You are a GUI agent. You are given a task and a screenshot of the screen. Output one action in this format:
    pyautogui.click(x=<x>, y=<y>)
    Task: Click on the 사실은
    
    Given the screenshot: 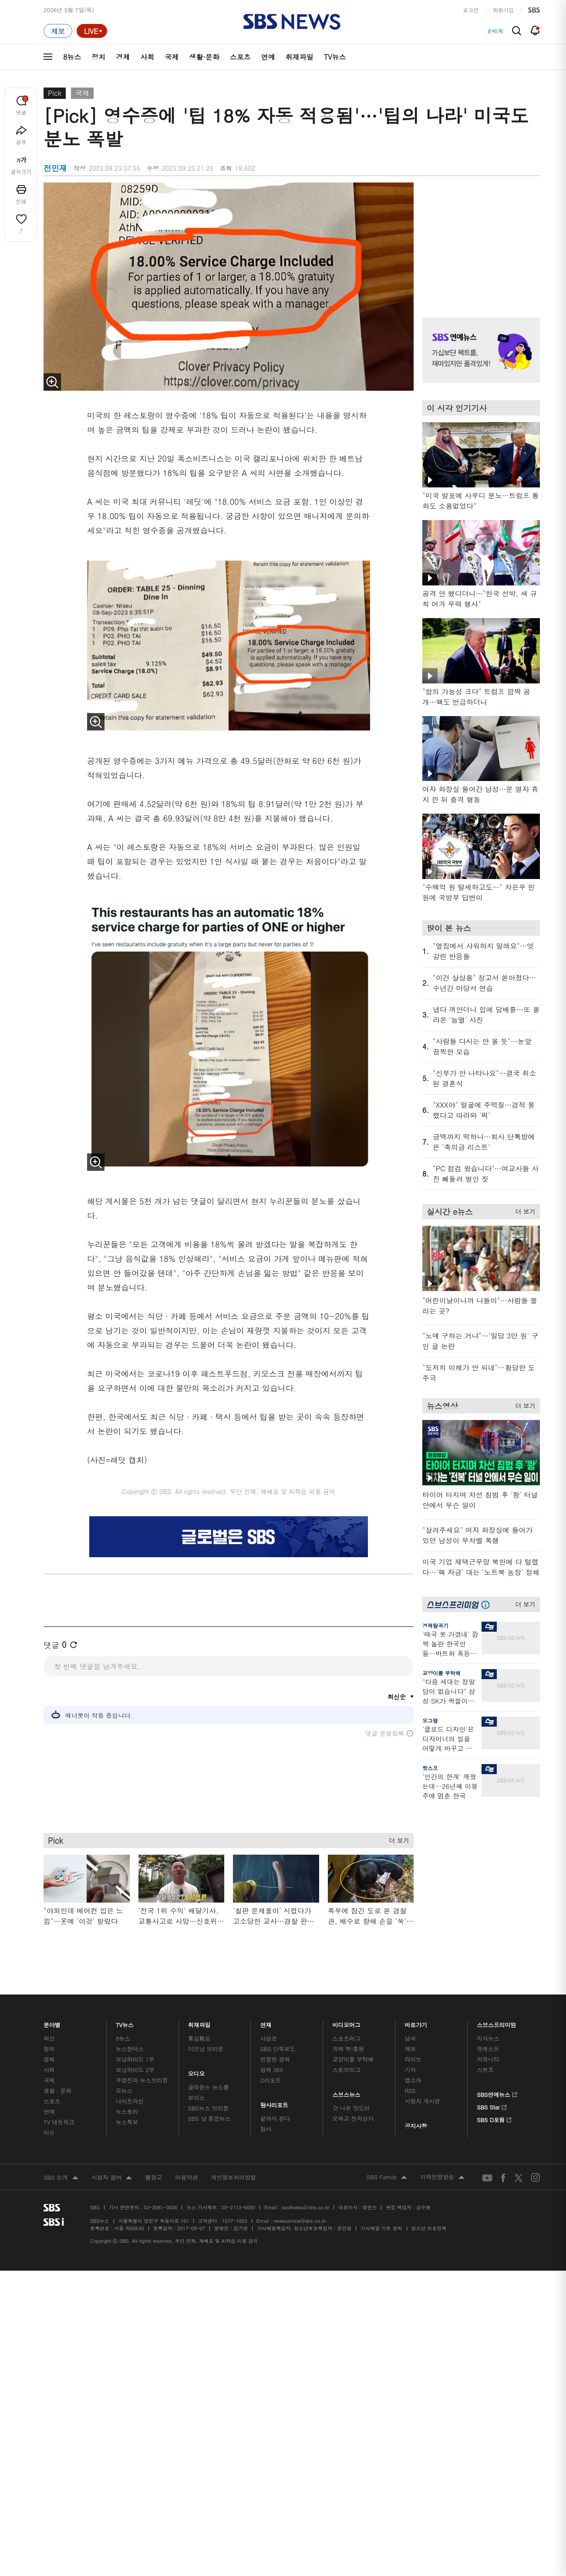 What is the action you would take?
    pyautogui.click(x=268, y=2038)
    